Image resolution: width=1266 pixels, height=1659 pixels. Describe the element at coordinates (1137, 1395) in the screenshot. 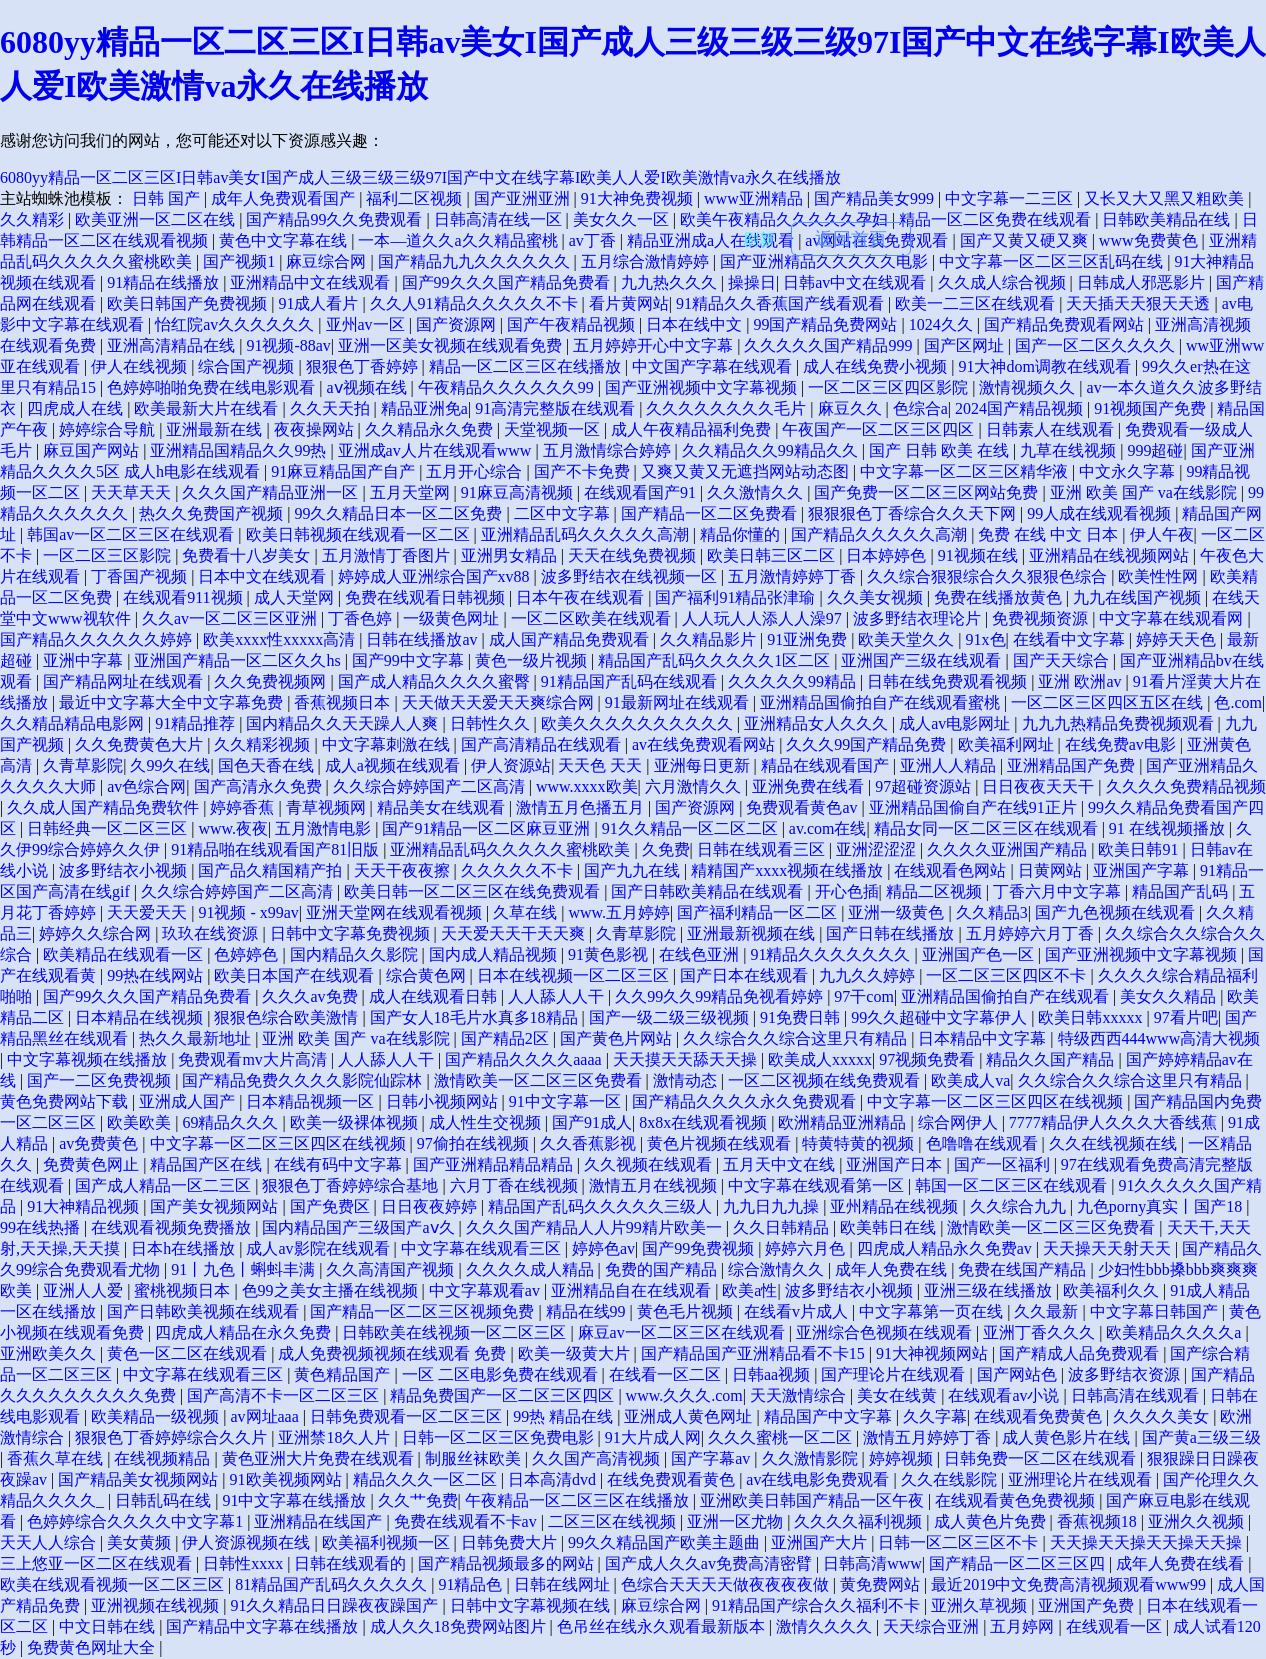

I see `日韩高清在线观看` at that location.